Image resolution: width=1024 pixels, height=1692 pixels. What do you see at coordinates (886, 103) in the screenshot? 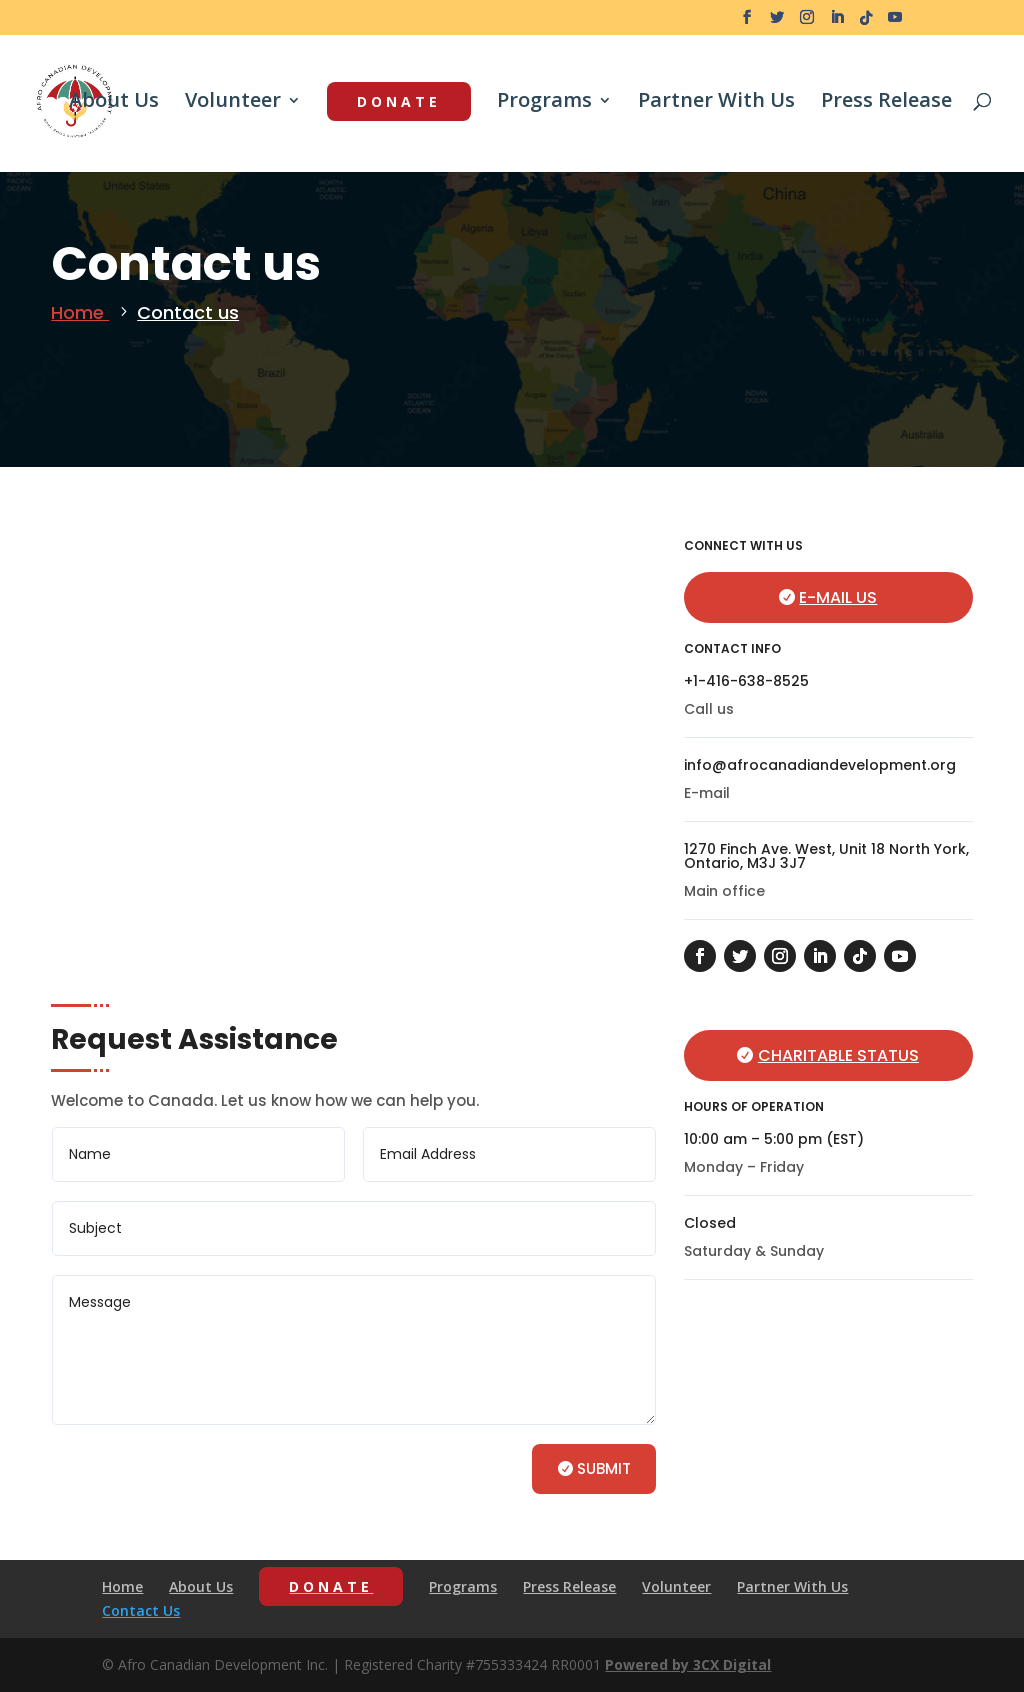
I see `Press Release` at bounding box center [886, 103].